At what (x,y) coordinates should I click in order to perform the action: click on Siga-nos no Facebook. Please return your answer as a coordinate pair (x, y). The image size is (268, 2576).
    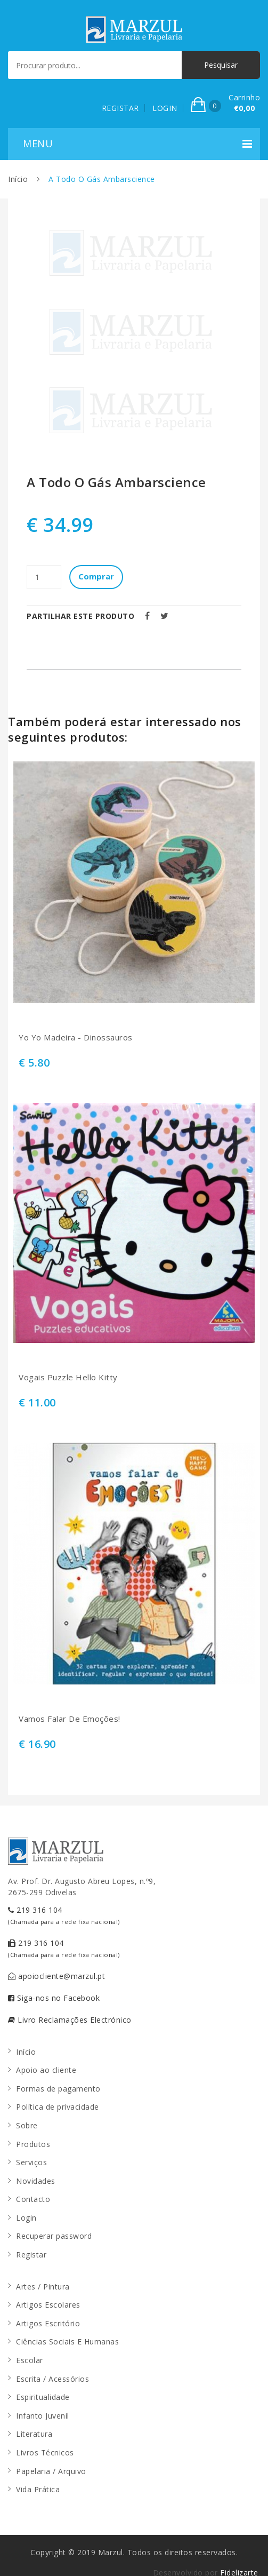
    Looking at the image, I should click on (54, 1998).